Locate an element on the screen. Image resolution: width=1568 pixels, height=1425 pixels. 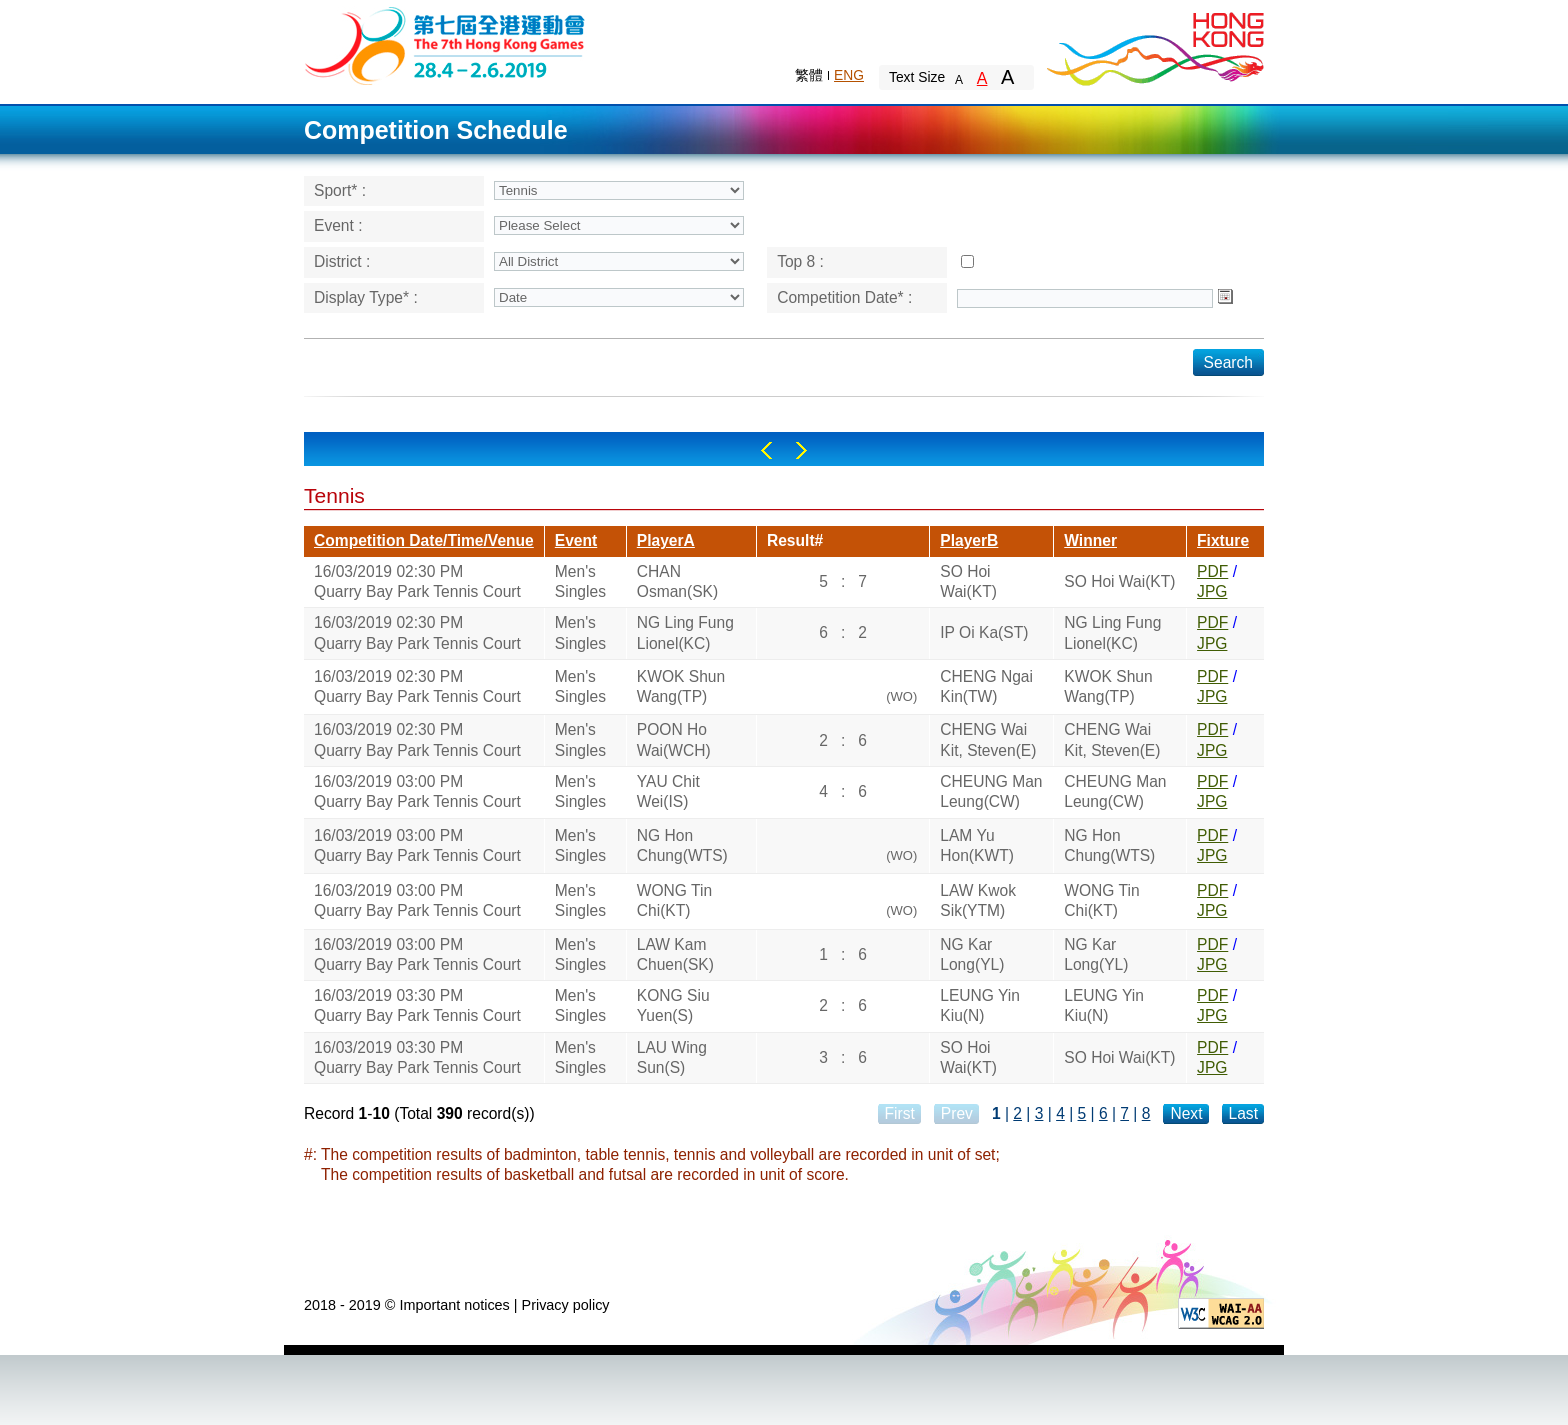
SO Hoi Wai(KT) is located at coordinates (968, 581).